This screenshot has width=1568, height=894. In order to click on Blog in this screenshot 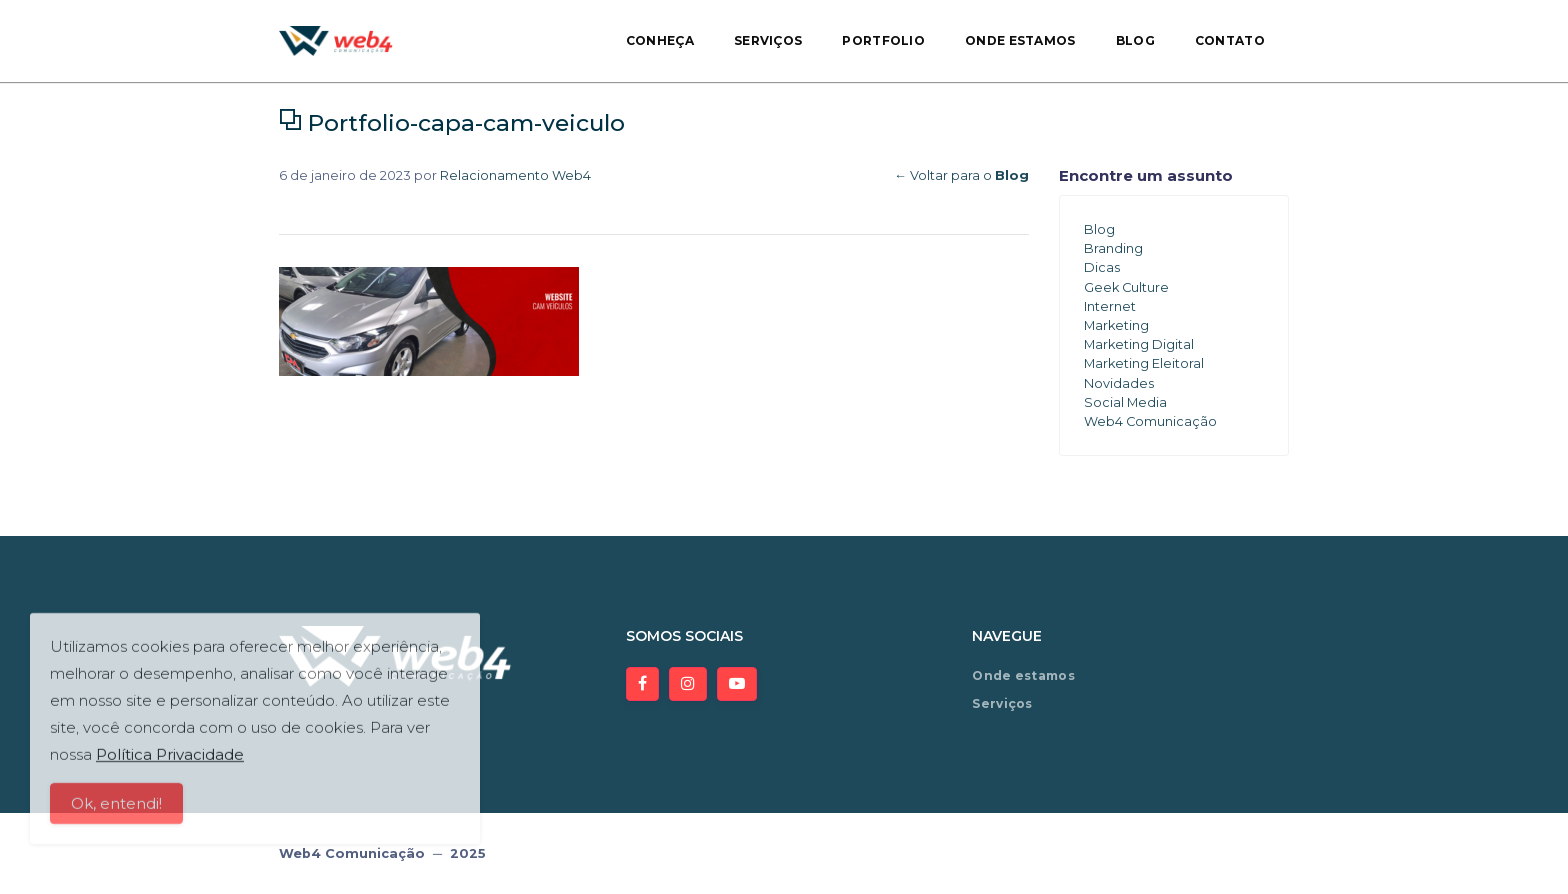, I will do `click(1135, 40)`.